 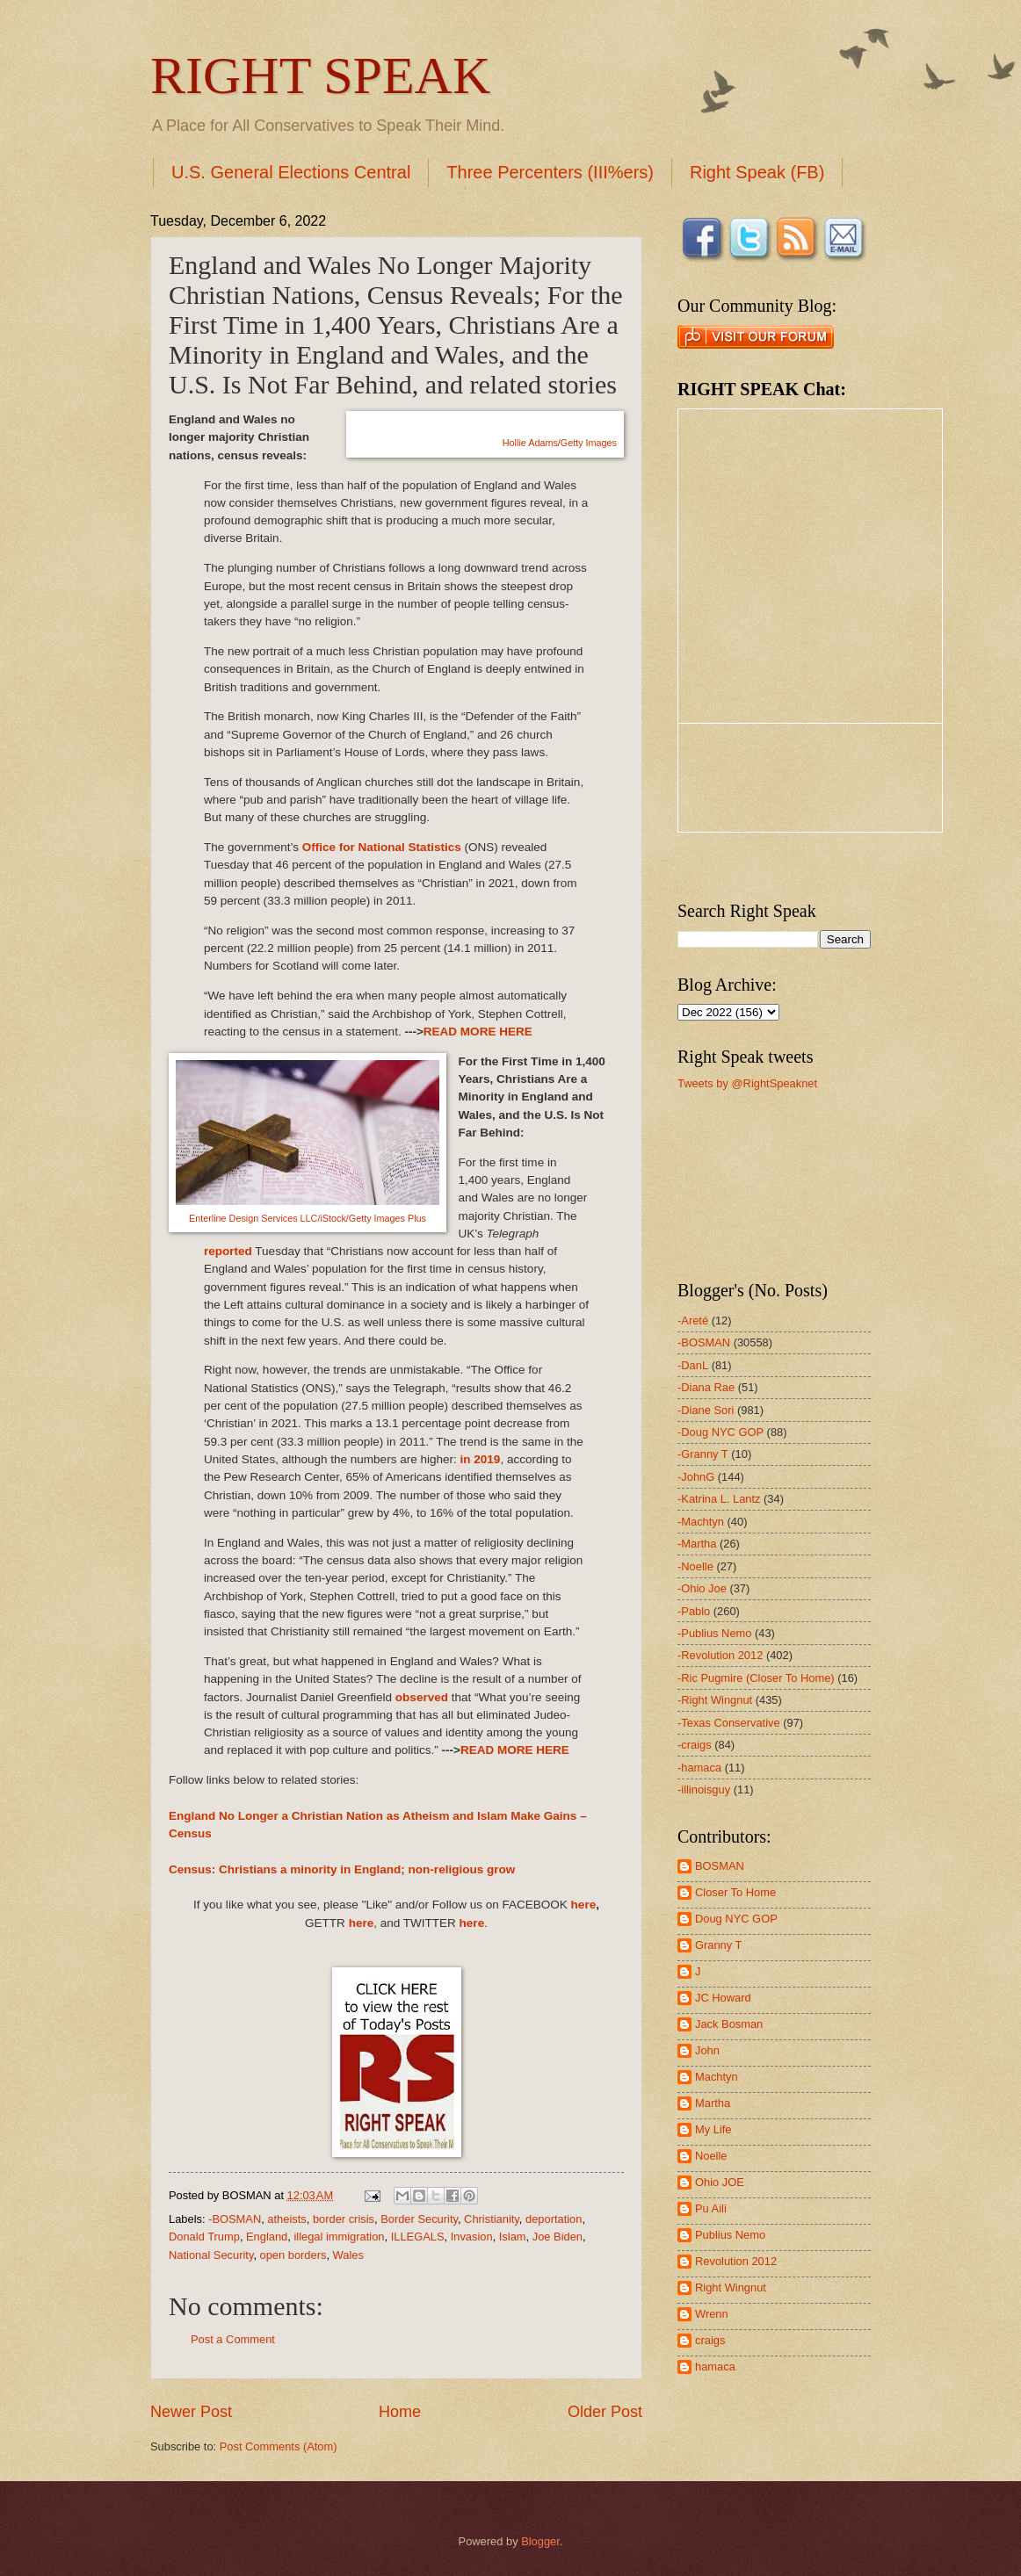 What do you see at coordinates (421, 1697) in the screenshot?
I see `observed` at bounding box center [421, 1697].